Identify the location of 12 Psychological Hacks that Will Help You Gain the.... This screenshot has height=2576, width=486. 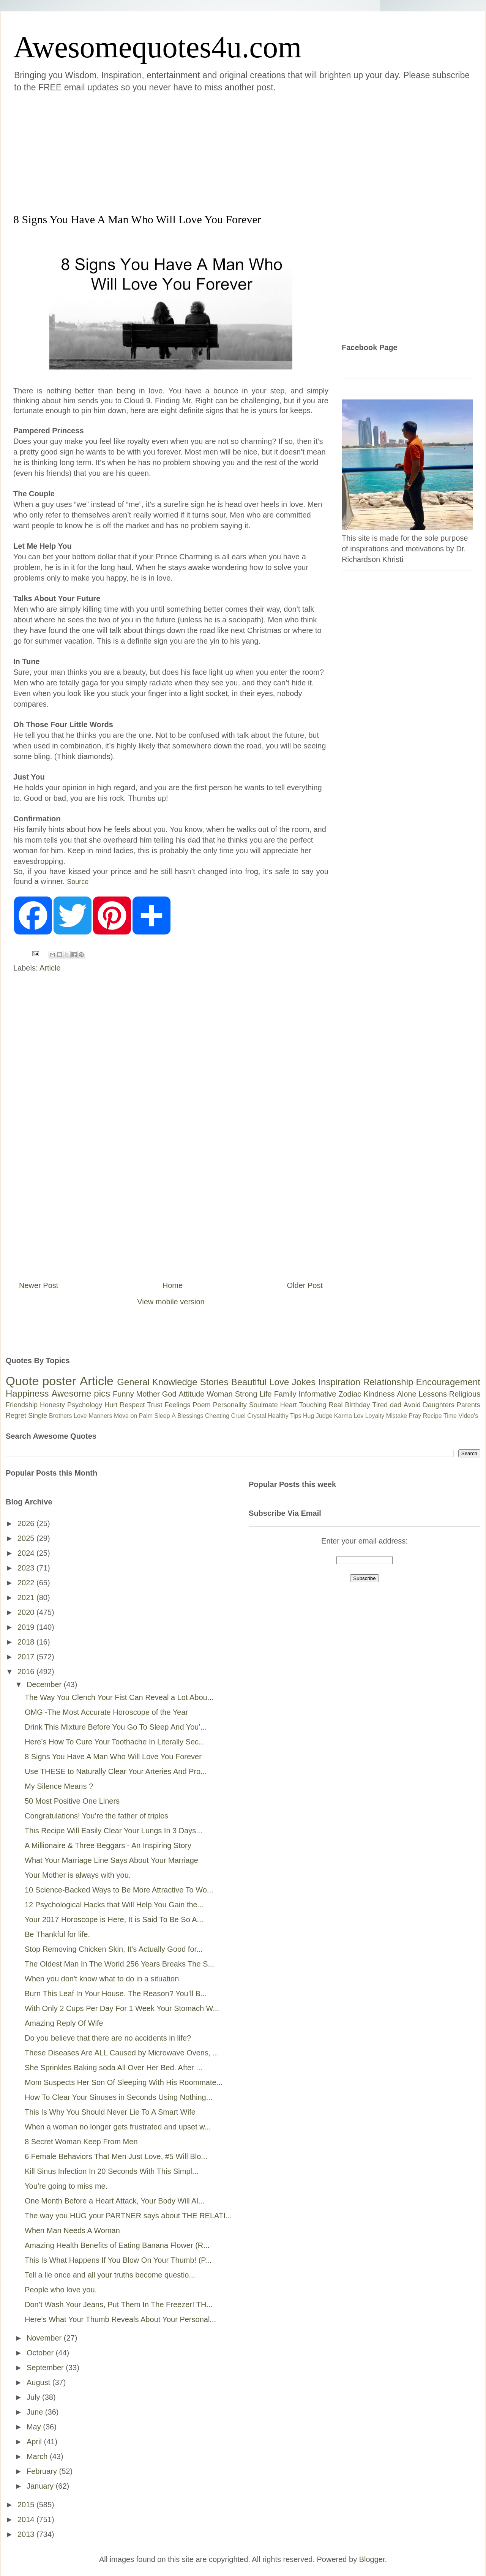
(114, 1904).